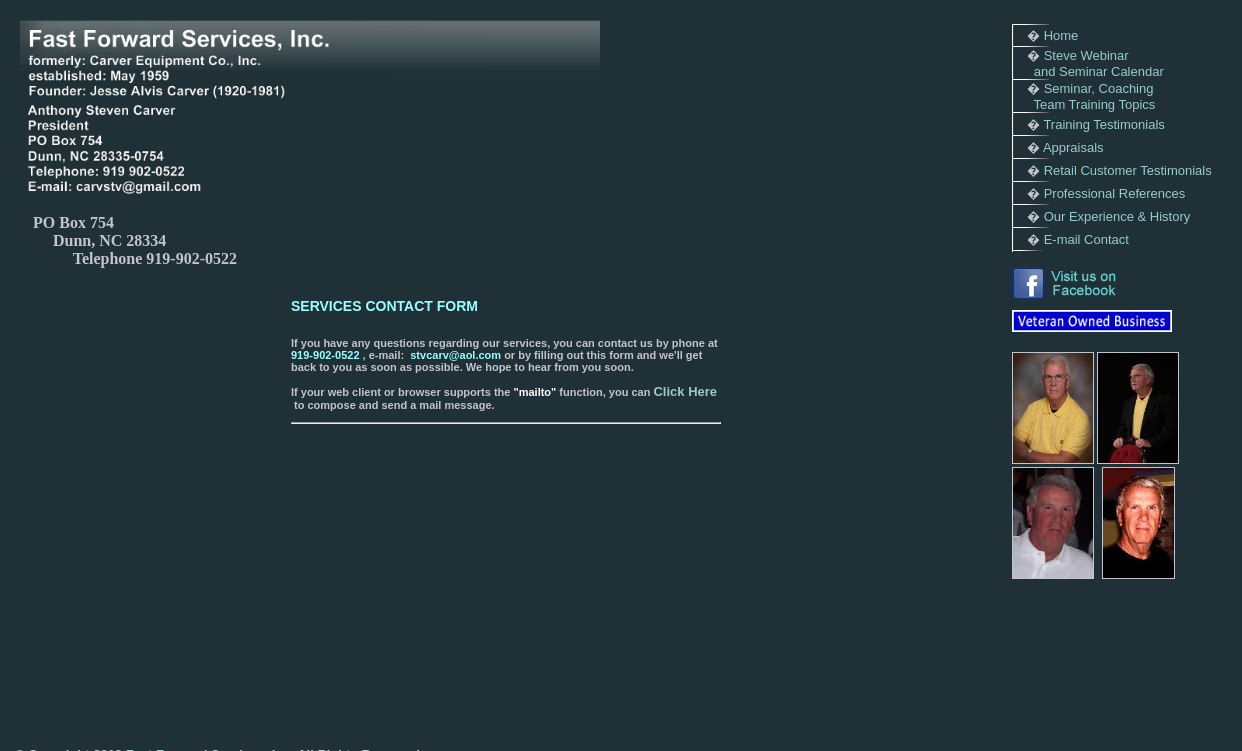 This screenshot has width=1242, height=751. Describe the element at coordinates (1099, 88) in the screenshot. I see `Seminar, Coaching` at that location.